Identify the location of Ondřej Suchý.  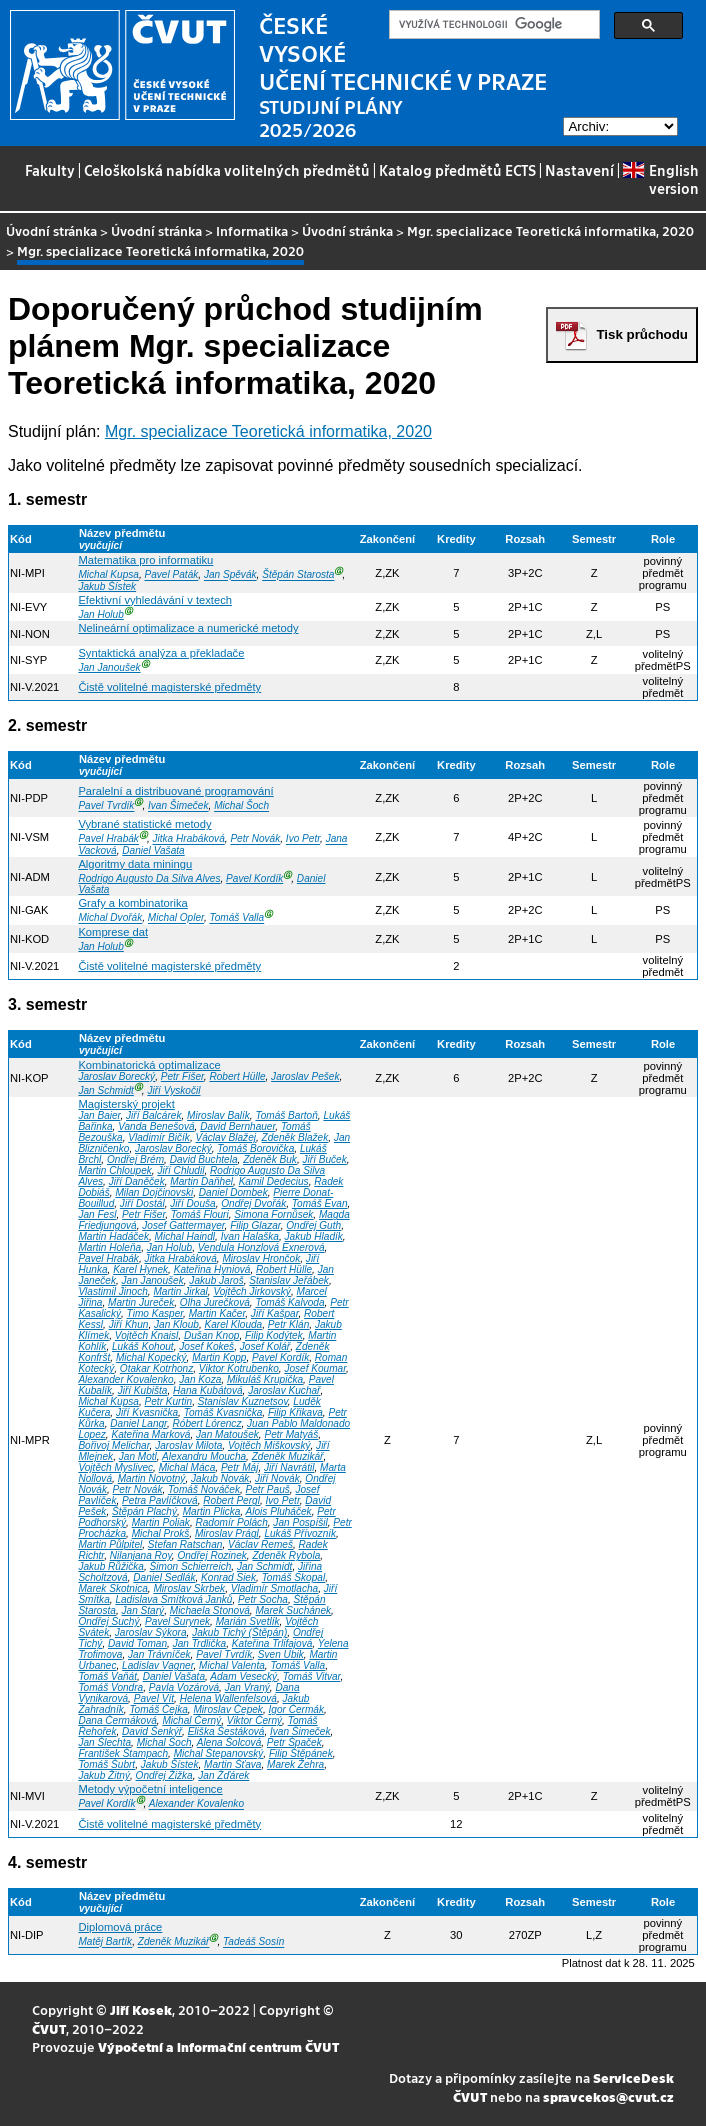
(108, 1621).